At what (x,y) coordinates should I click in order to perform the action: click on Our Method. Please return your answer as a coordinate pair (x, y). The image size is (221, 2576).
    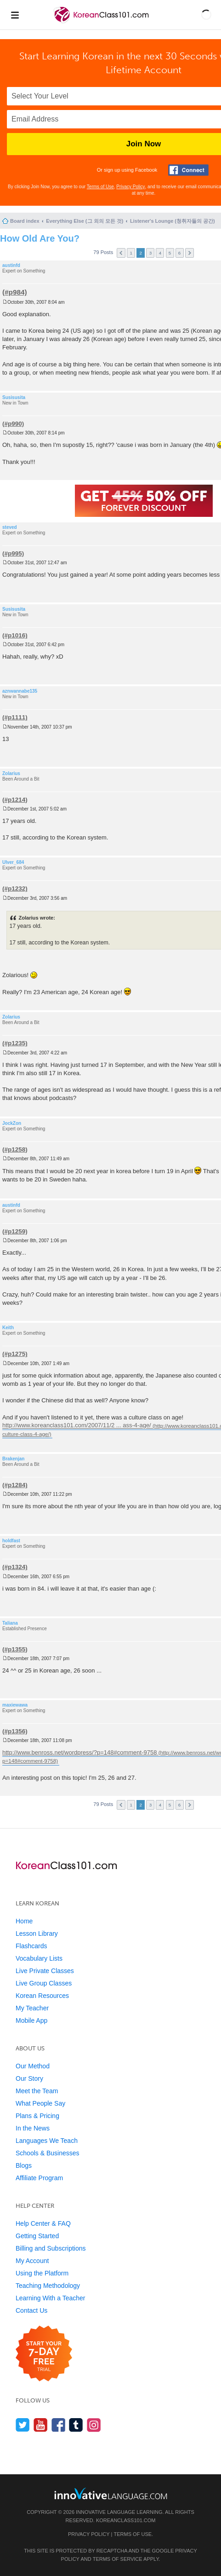
    Looking at the image, I should click on (33, 2066).